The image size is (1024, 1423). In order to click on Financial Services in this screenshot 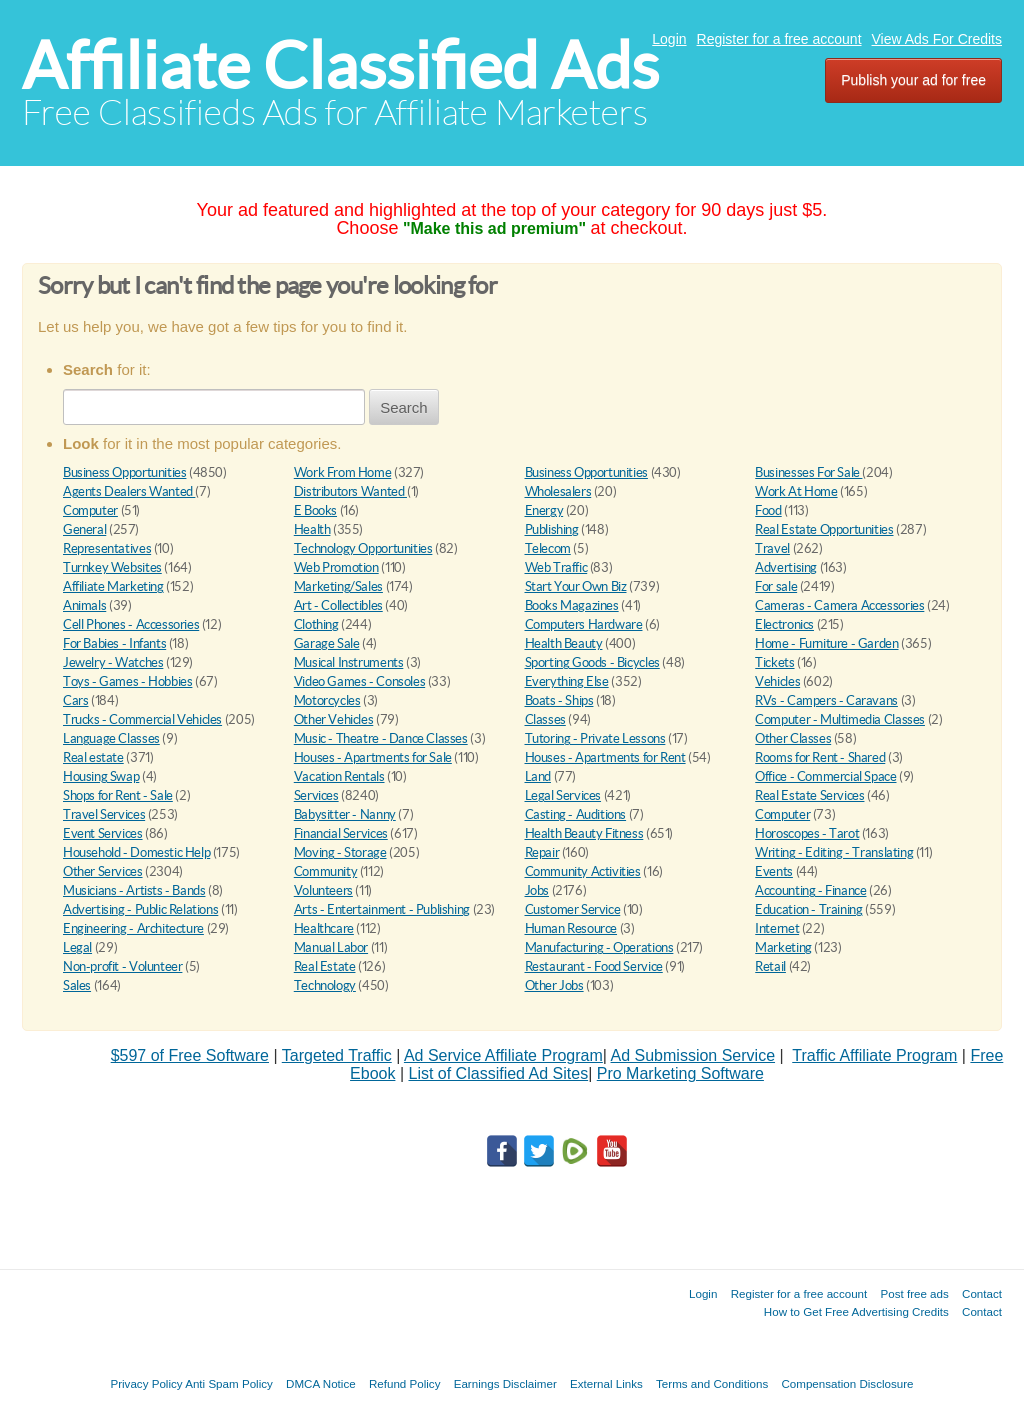, I will do `click(341, 833)`.